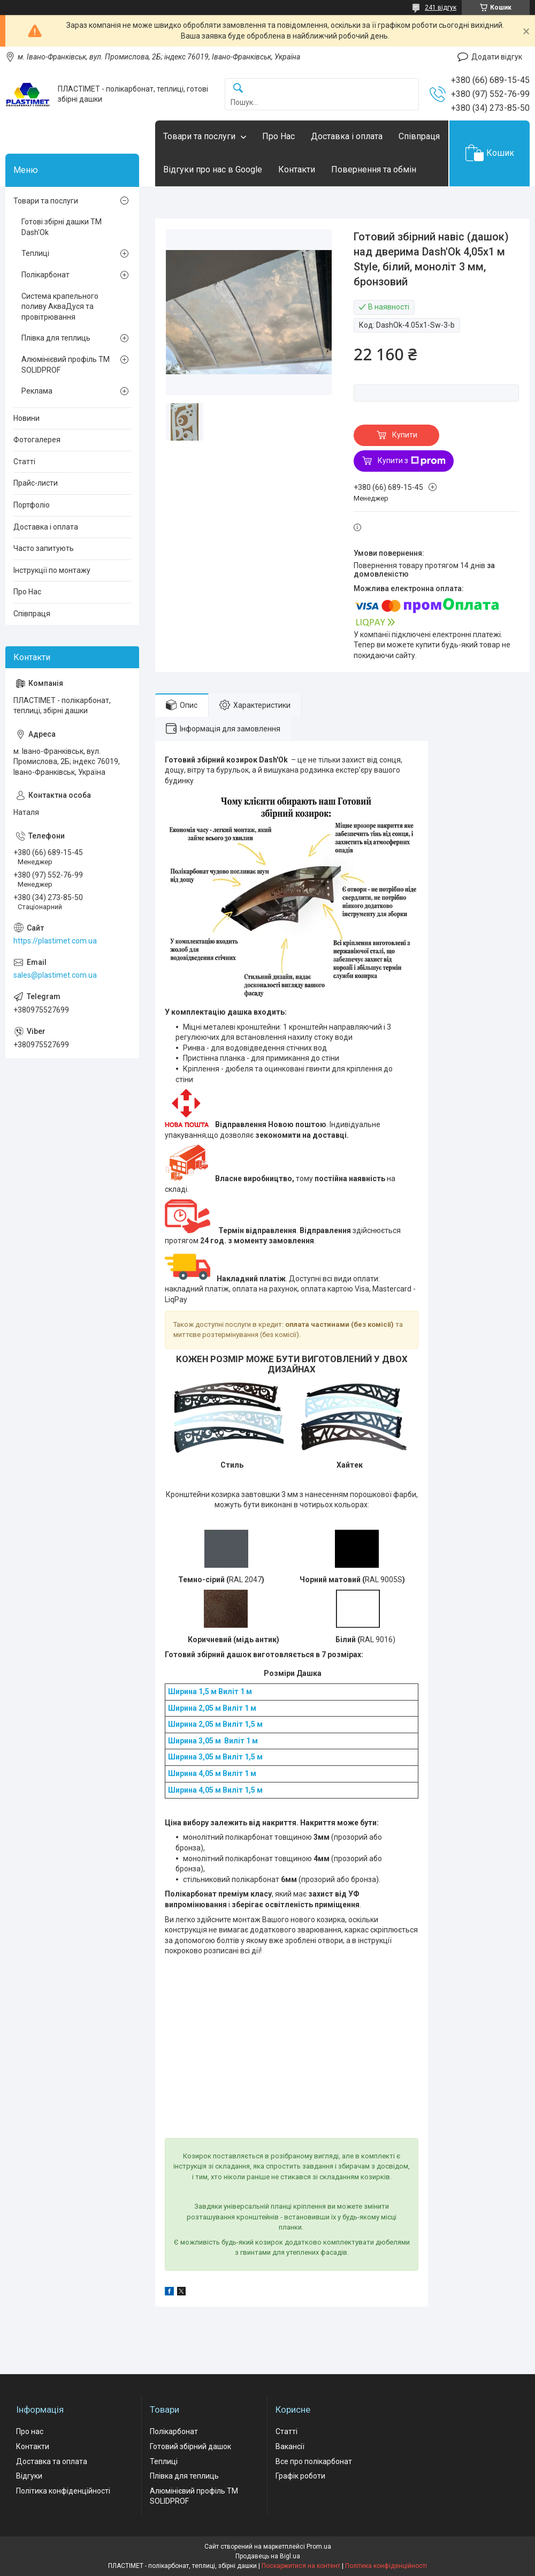 This screenshot has height=2576, width=535. What do you see at coordinates (290, 2446) in the screenshot?
I see `Вакансії` at bounding box center [290, 2446].